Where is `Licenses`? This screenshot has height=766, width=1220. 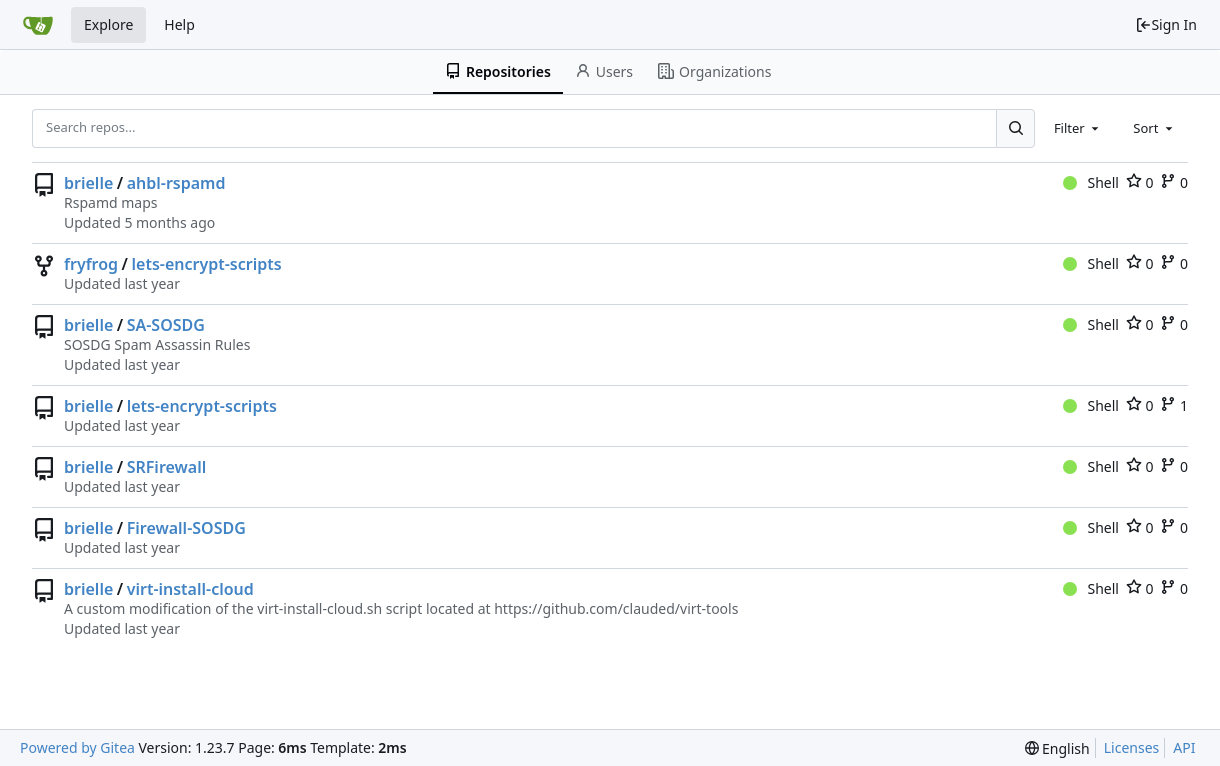
Licenses is located at coordinates (1132, 747).